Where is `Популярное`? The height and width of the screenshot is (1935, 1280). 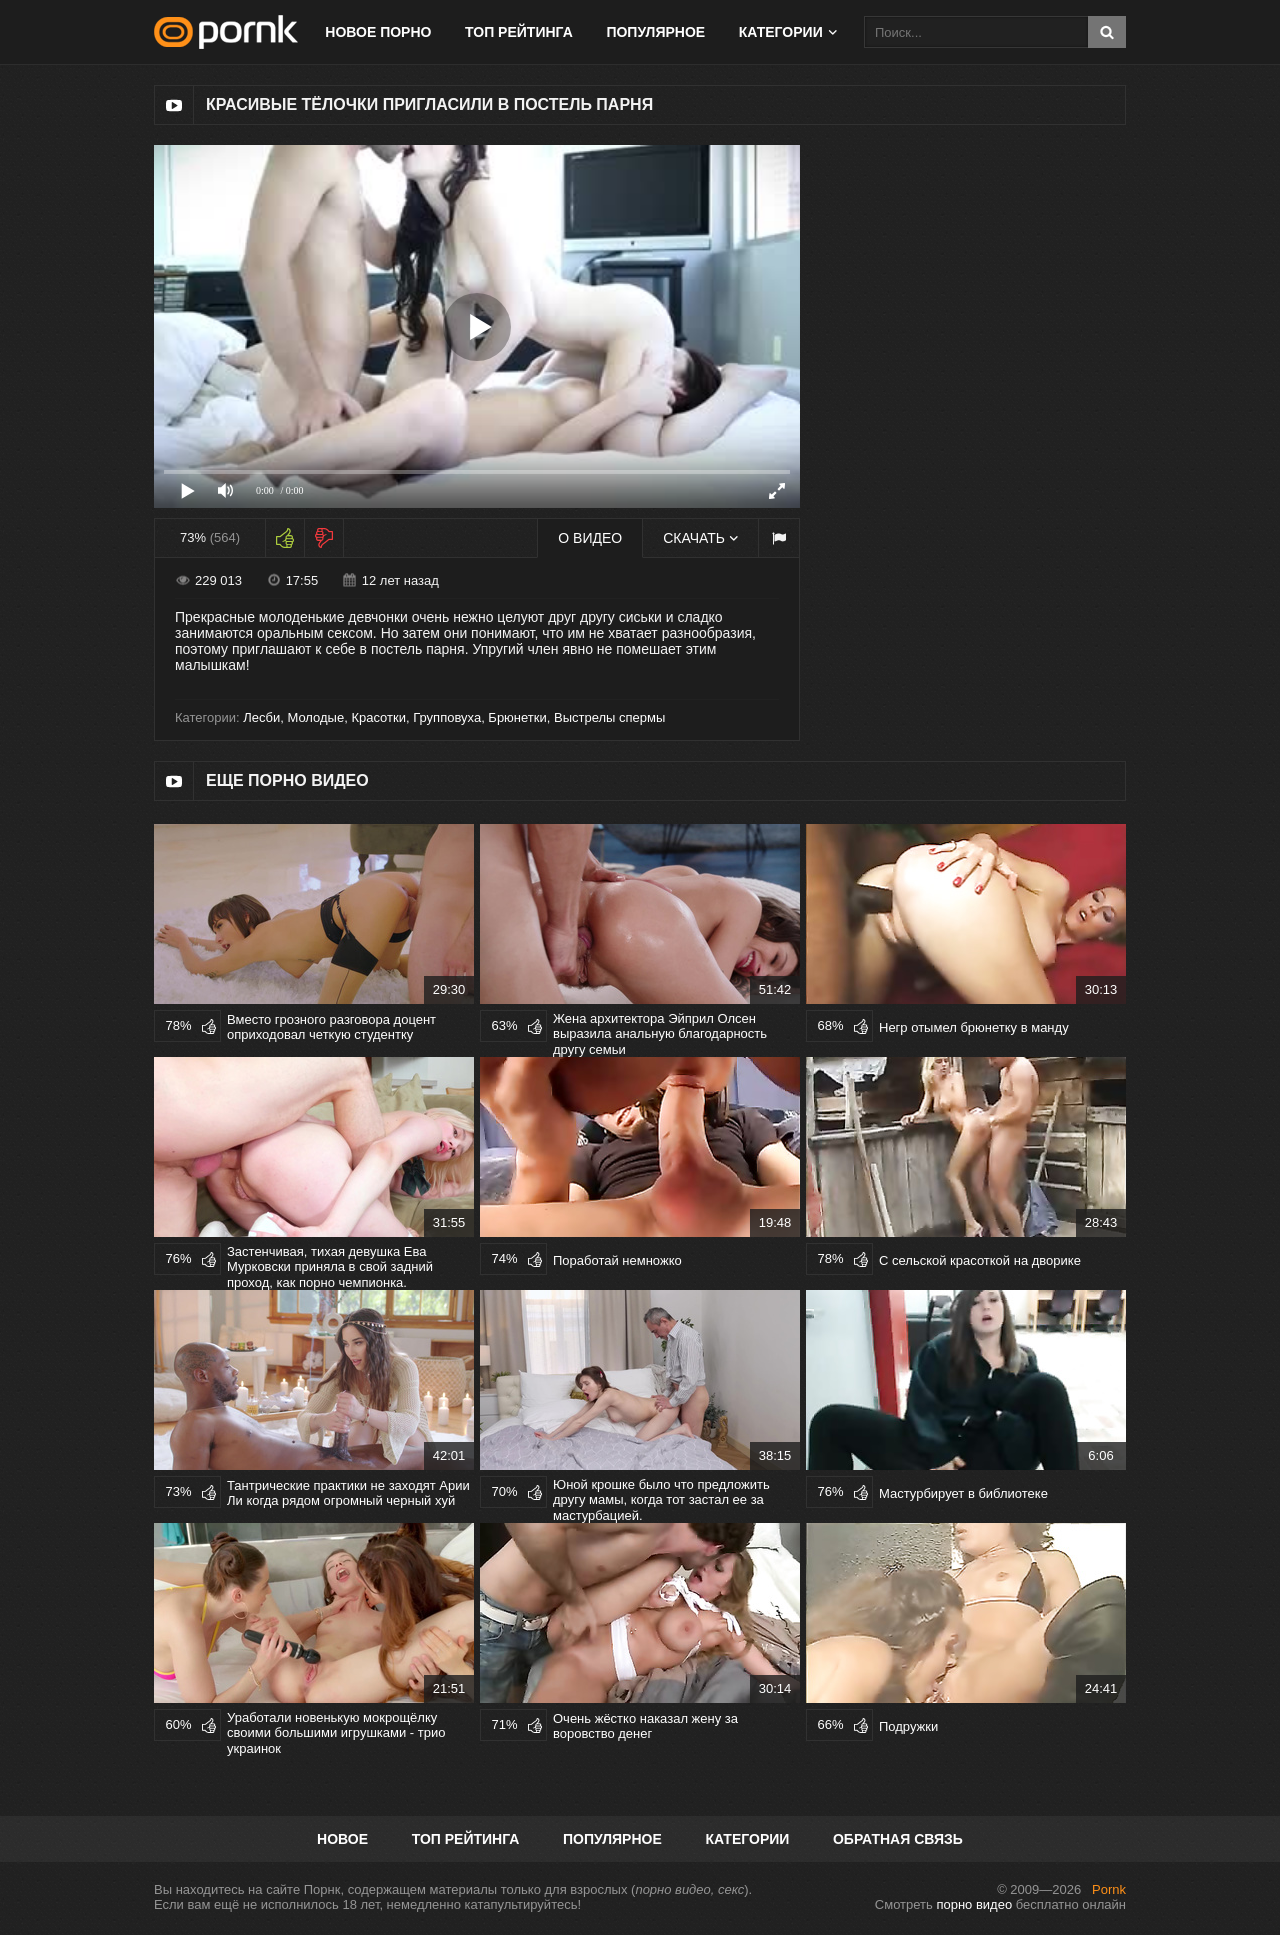 Популярное is located at coordinates (655, 32).